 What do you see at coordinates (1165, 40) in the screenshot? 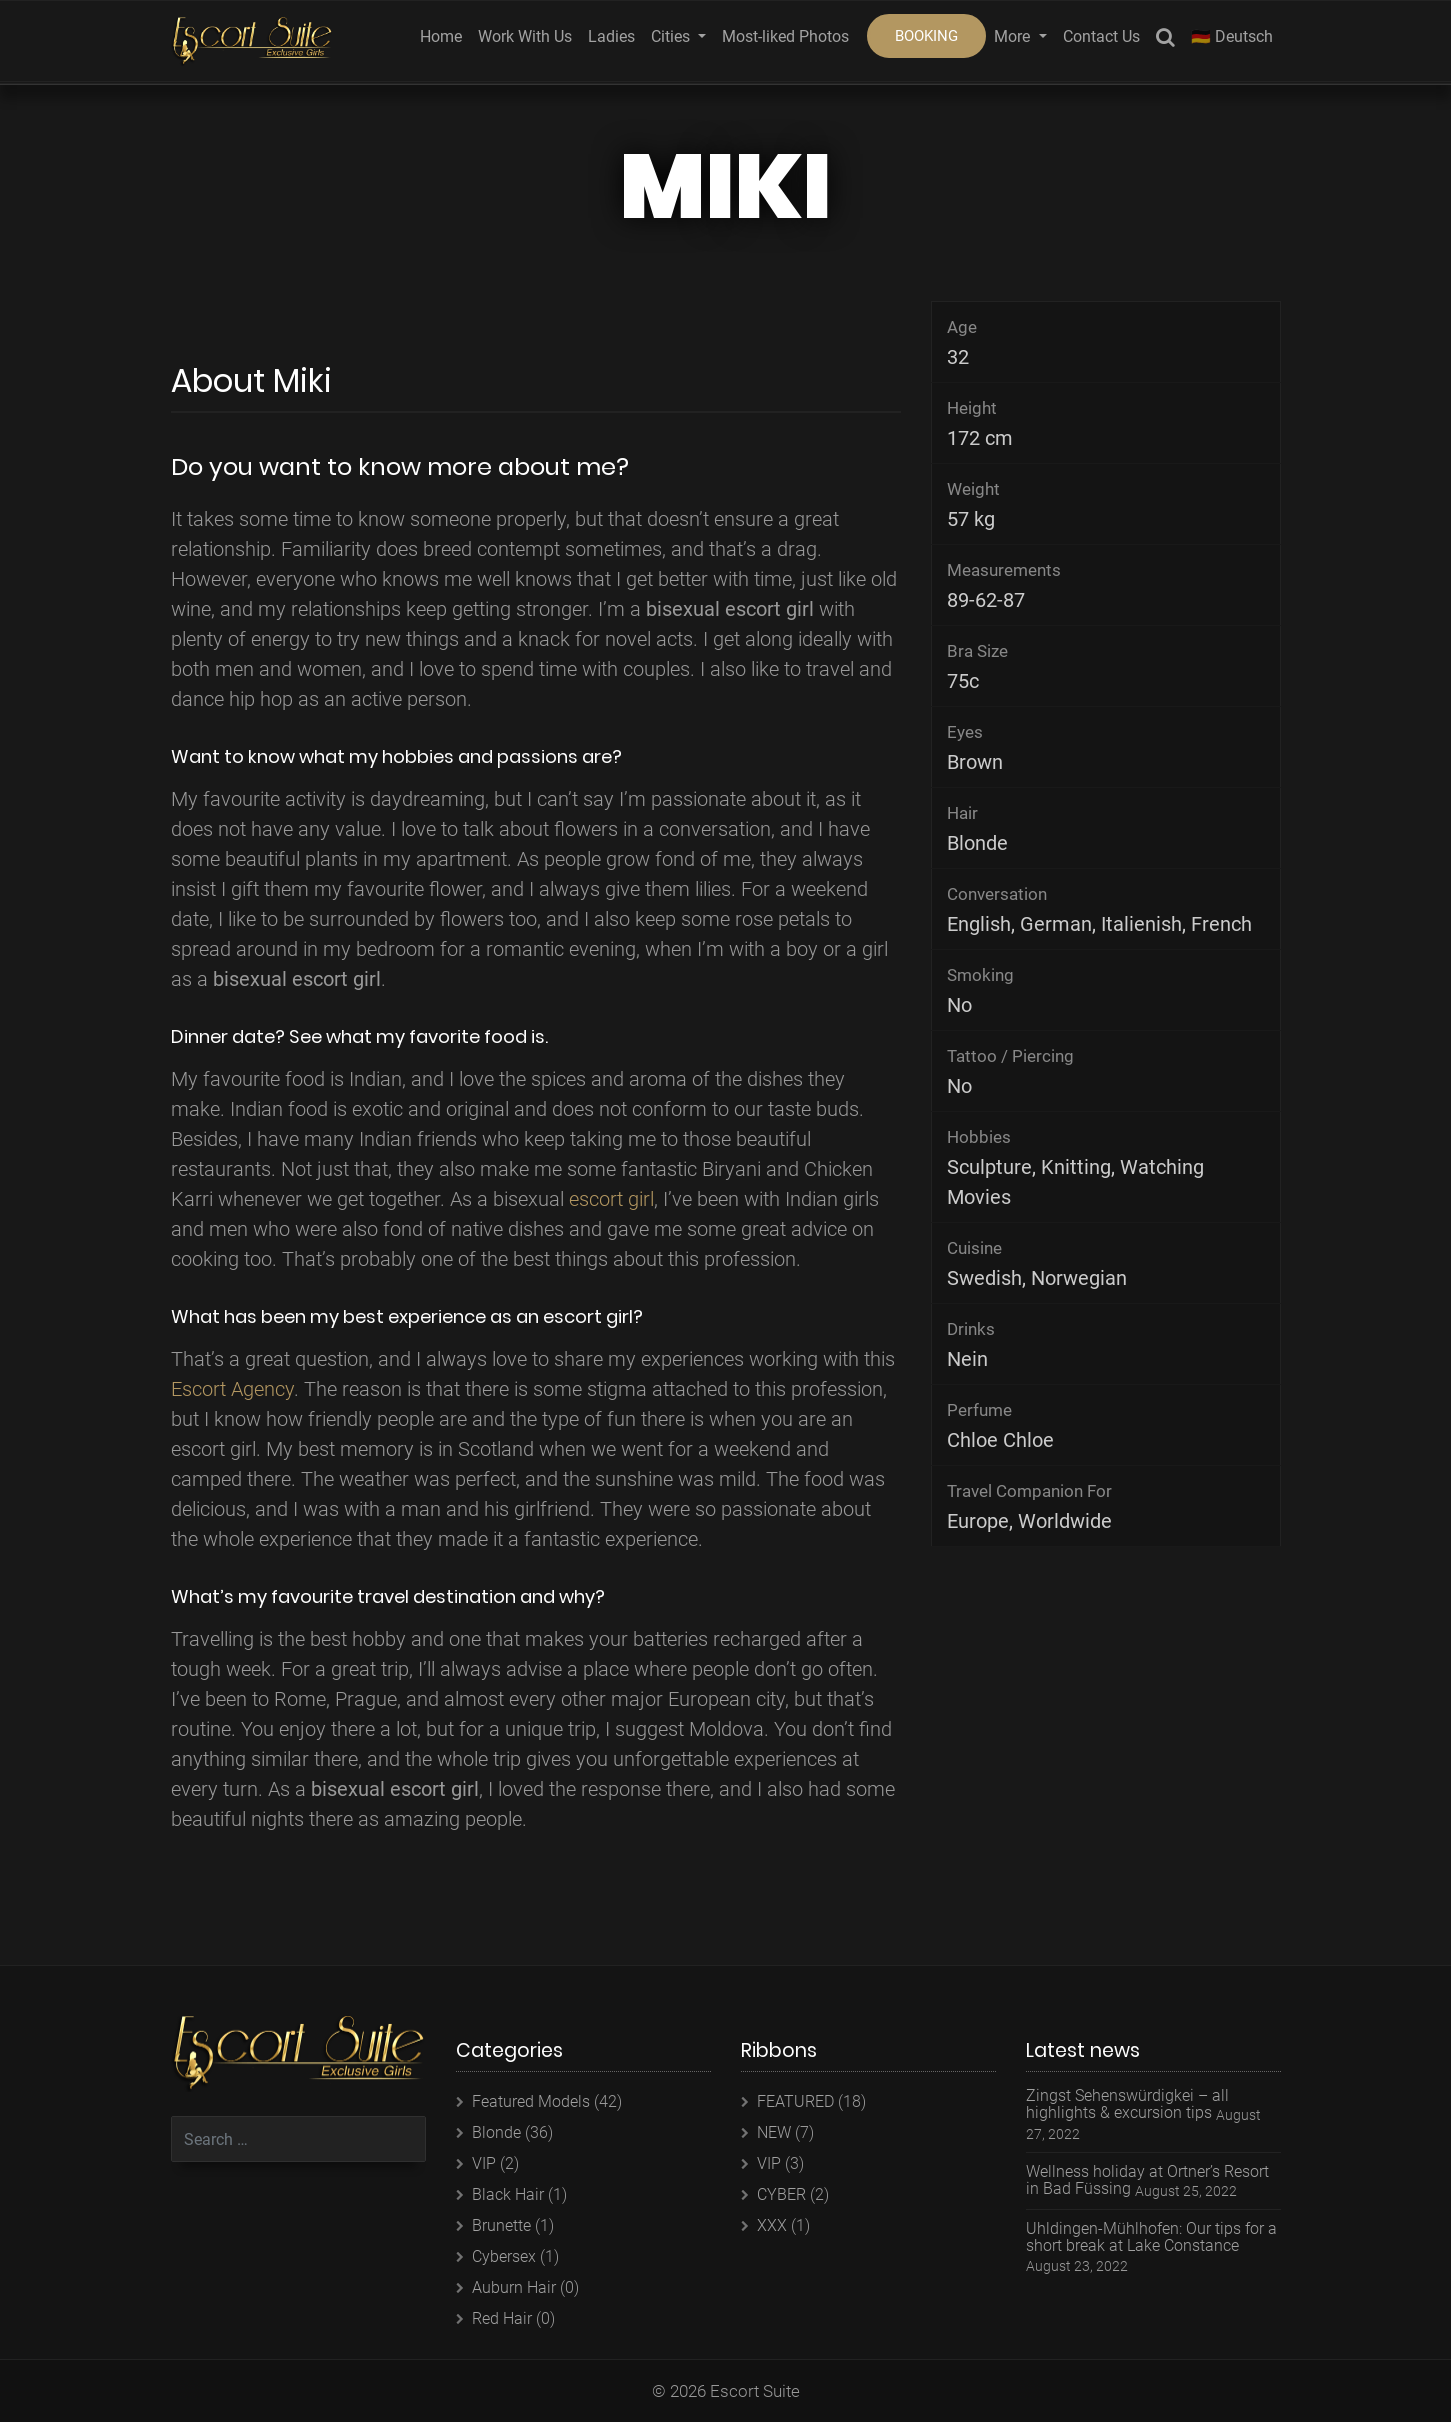
I see `Search` at bounding box center [1165, 40].